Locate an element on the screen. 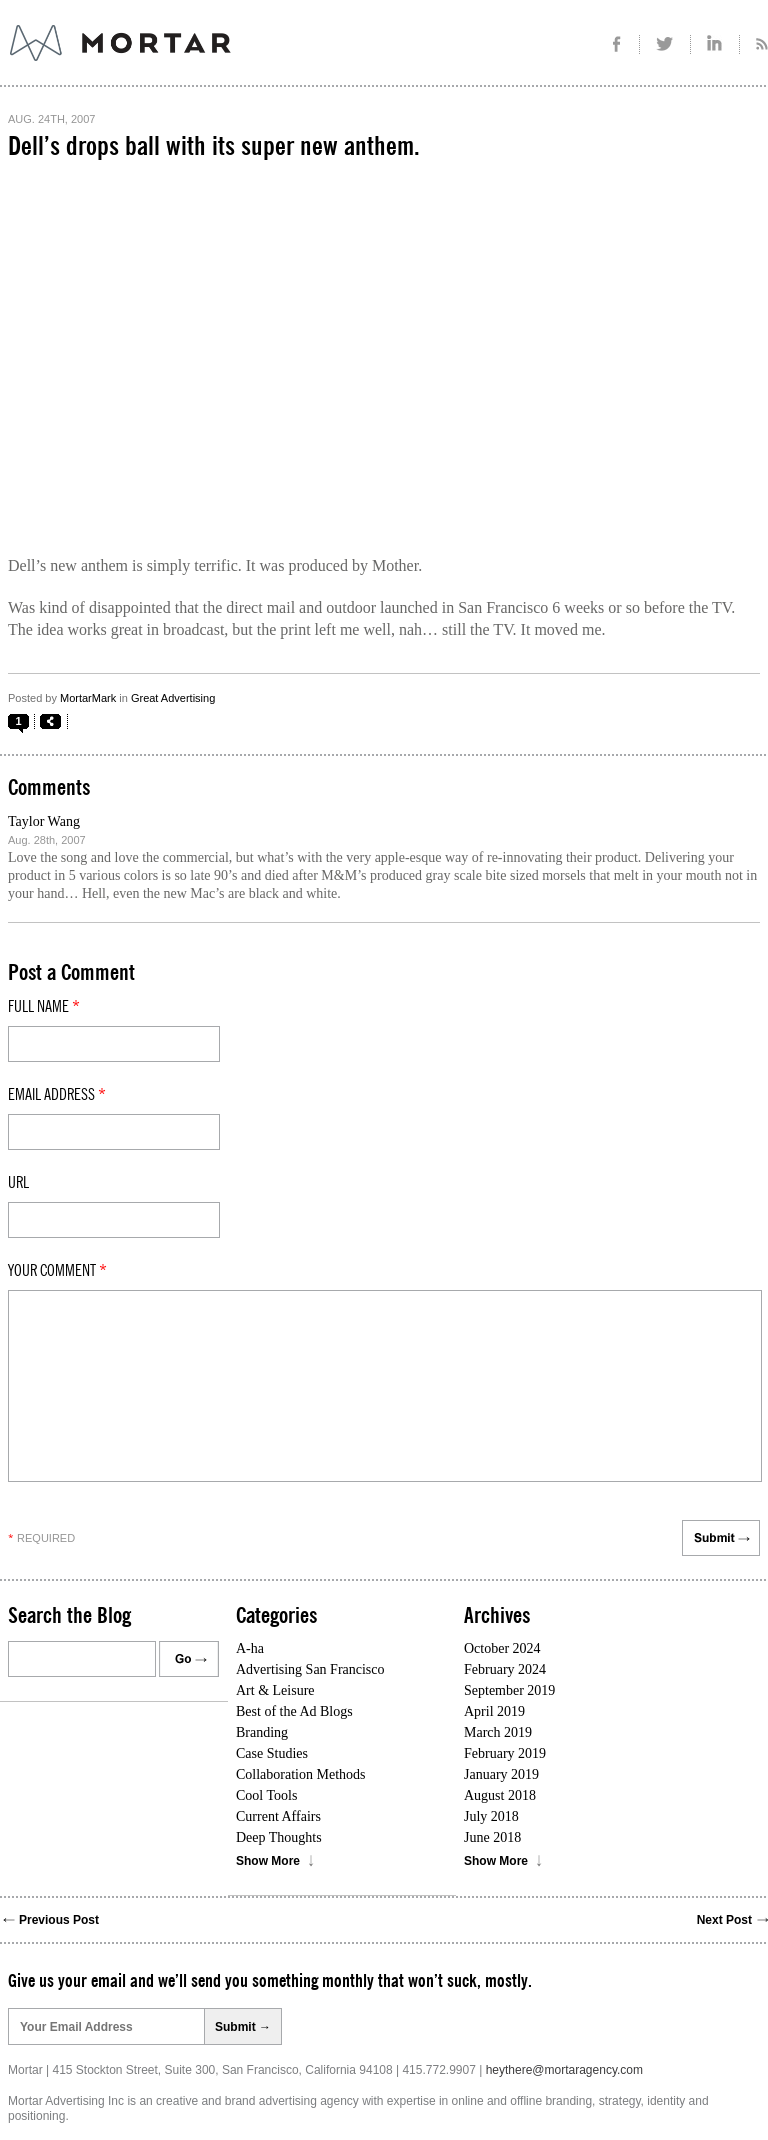  July 2018 is located at coordinates (491, 1816).